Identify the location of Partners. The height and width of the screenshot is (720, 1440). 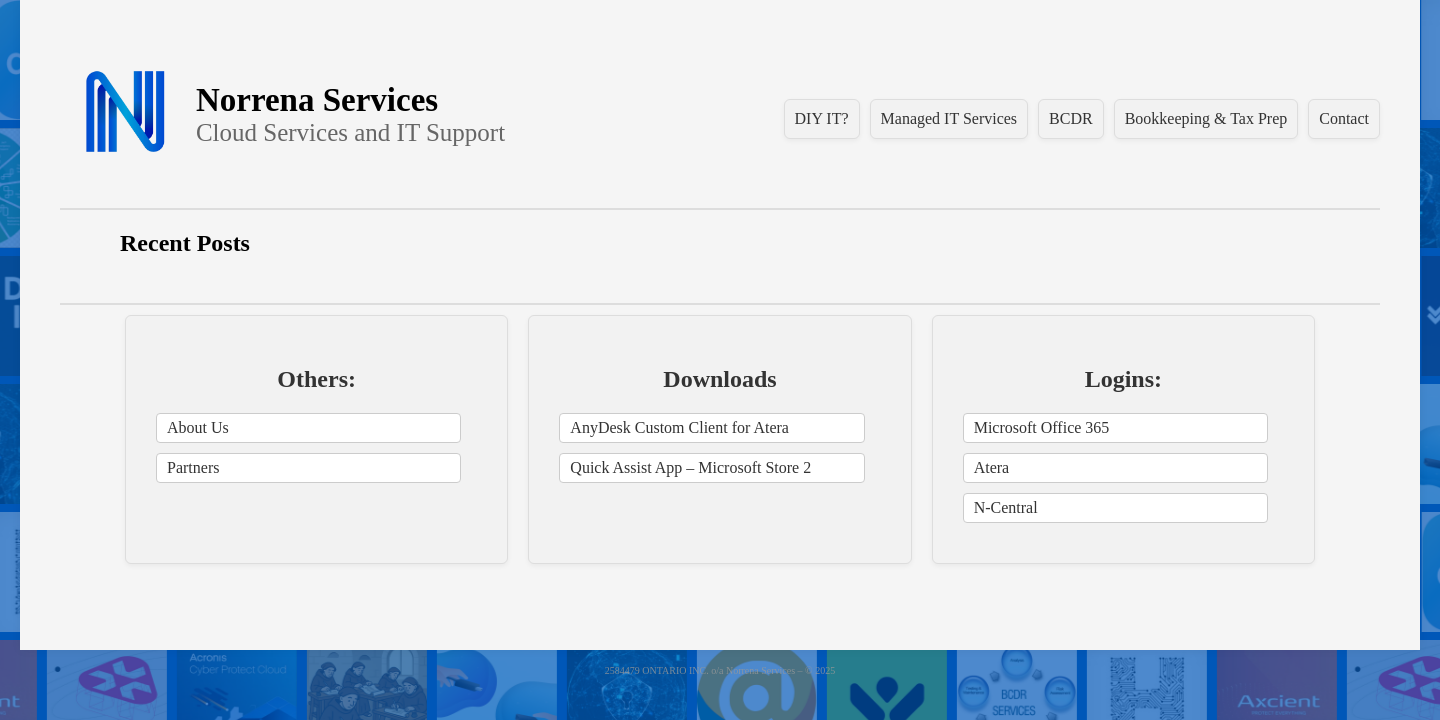
(193, 467).